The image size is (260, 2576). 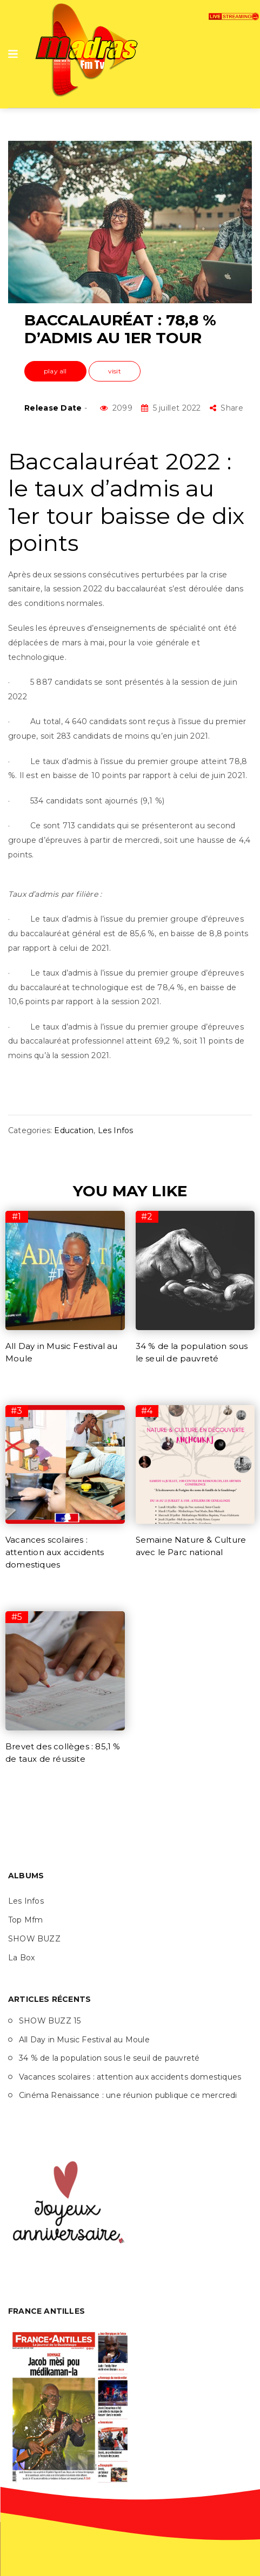 I want to click on Vacances scolaires : attention aux accidents domestiques, so click(x=54, y=1552).